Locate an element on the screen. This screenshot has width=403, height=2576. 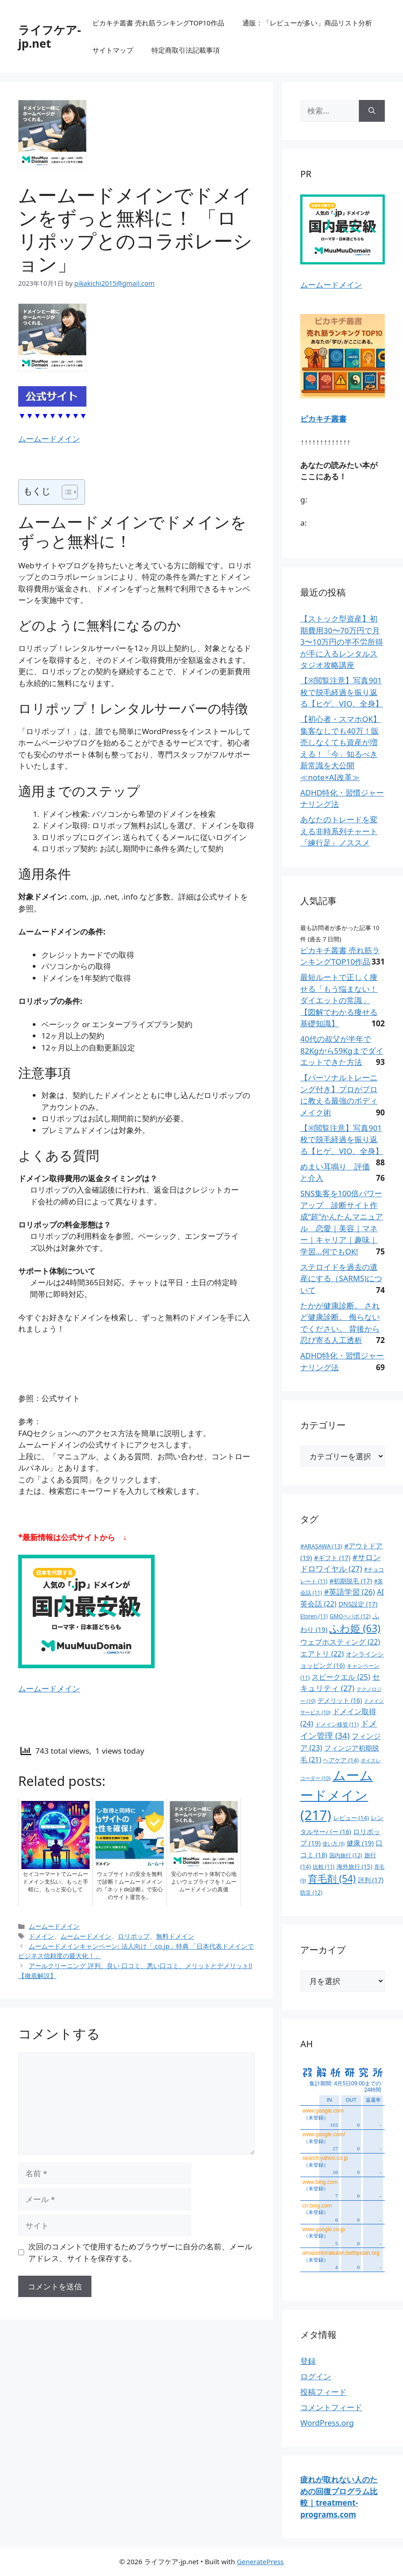
ロリポップ is located at coordinates (134, 1936).